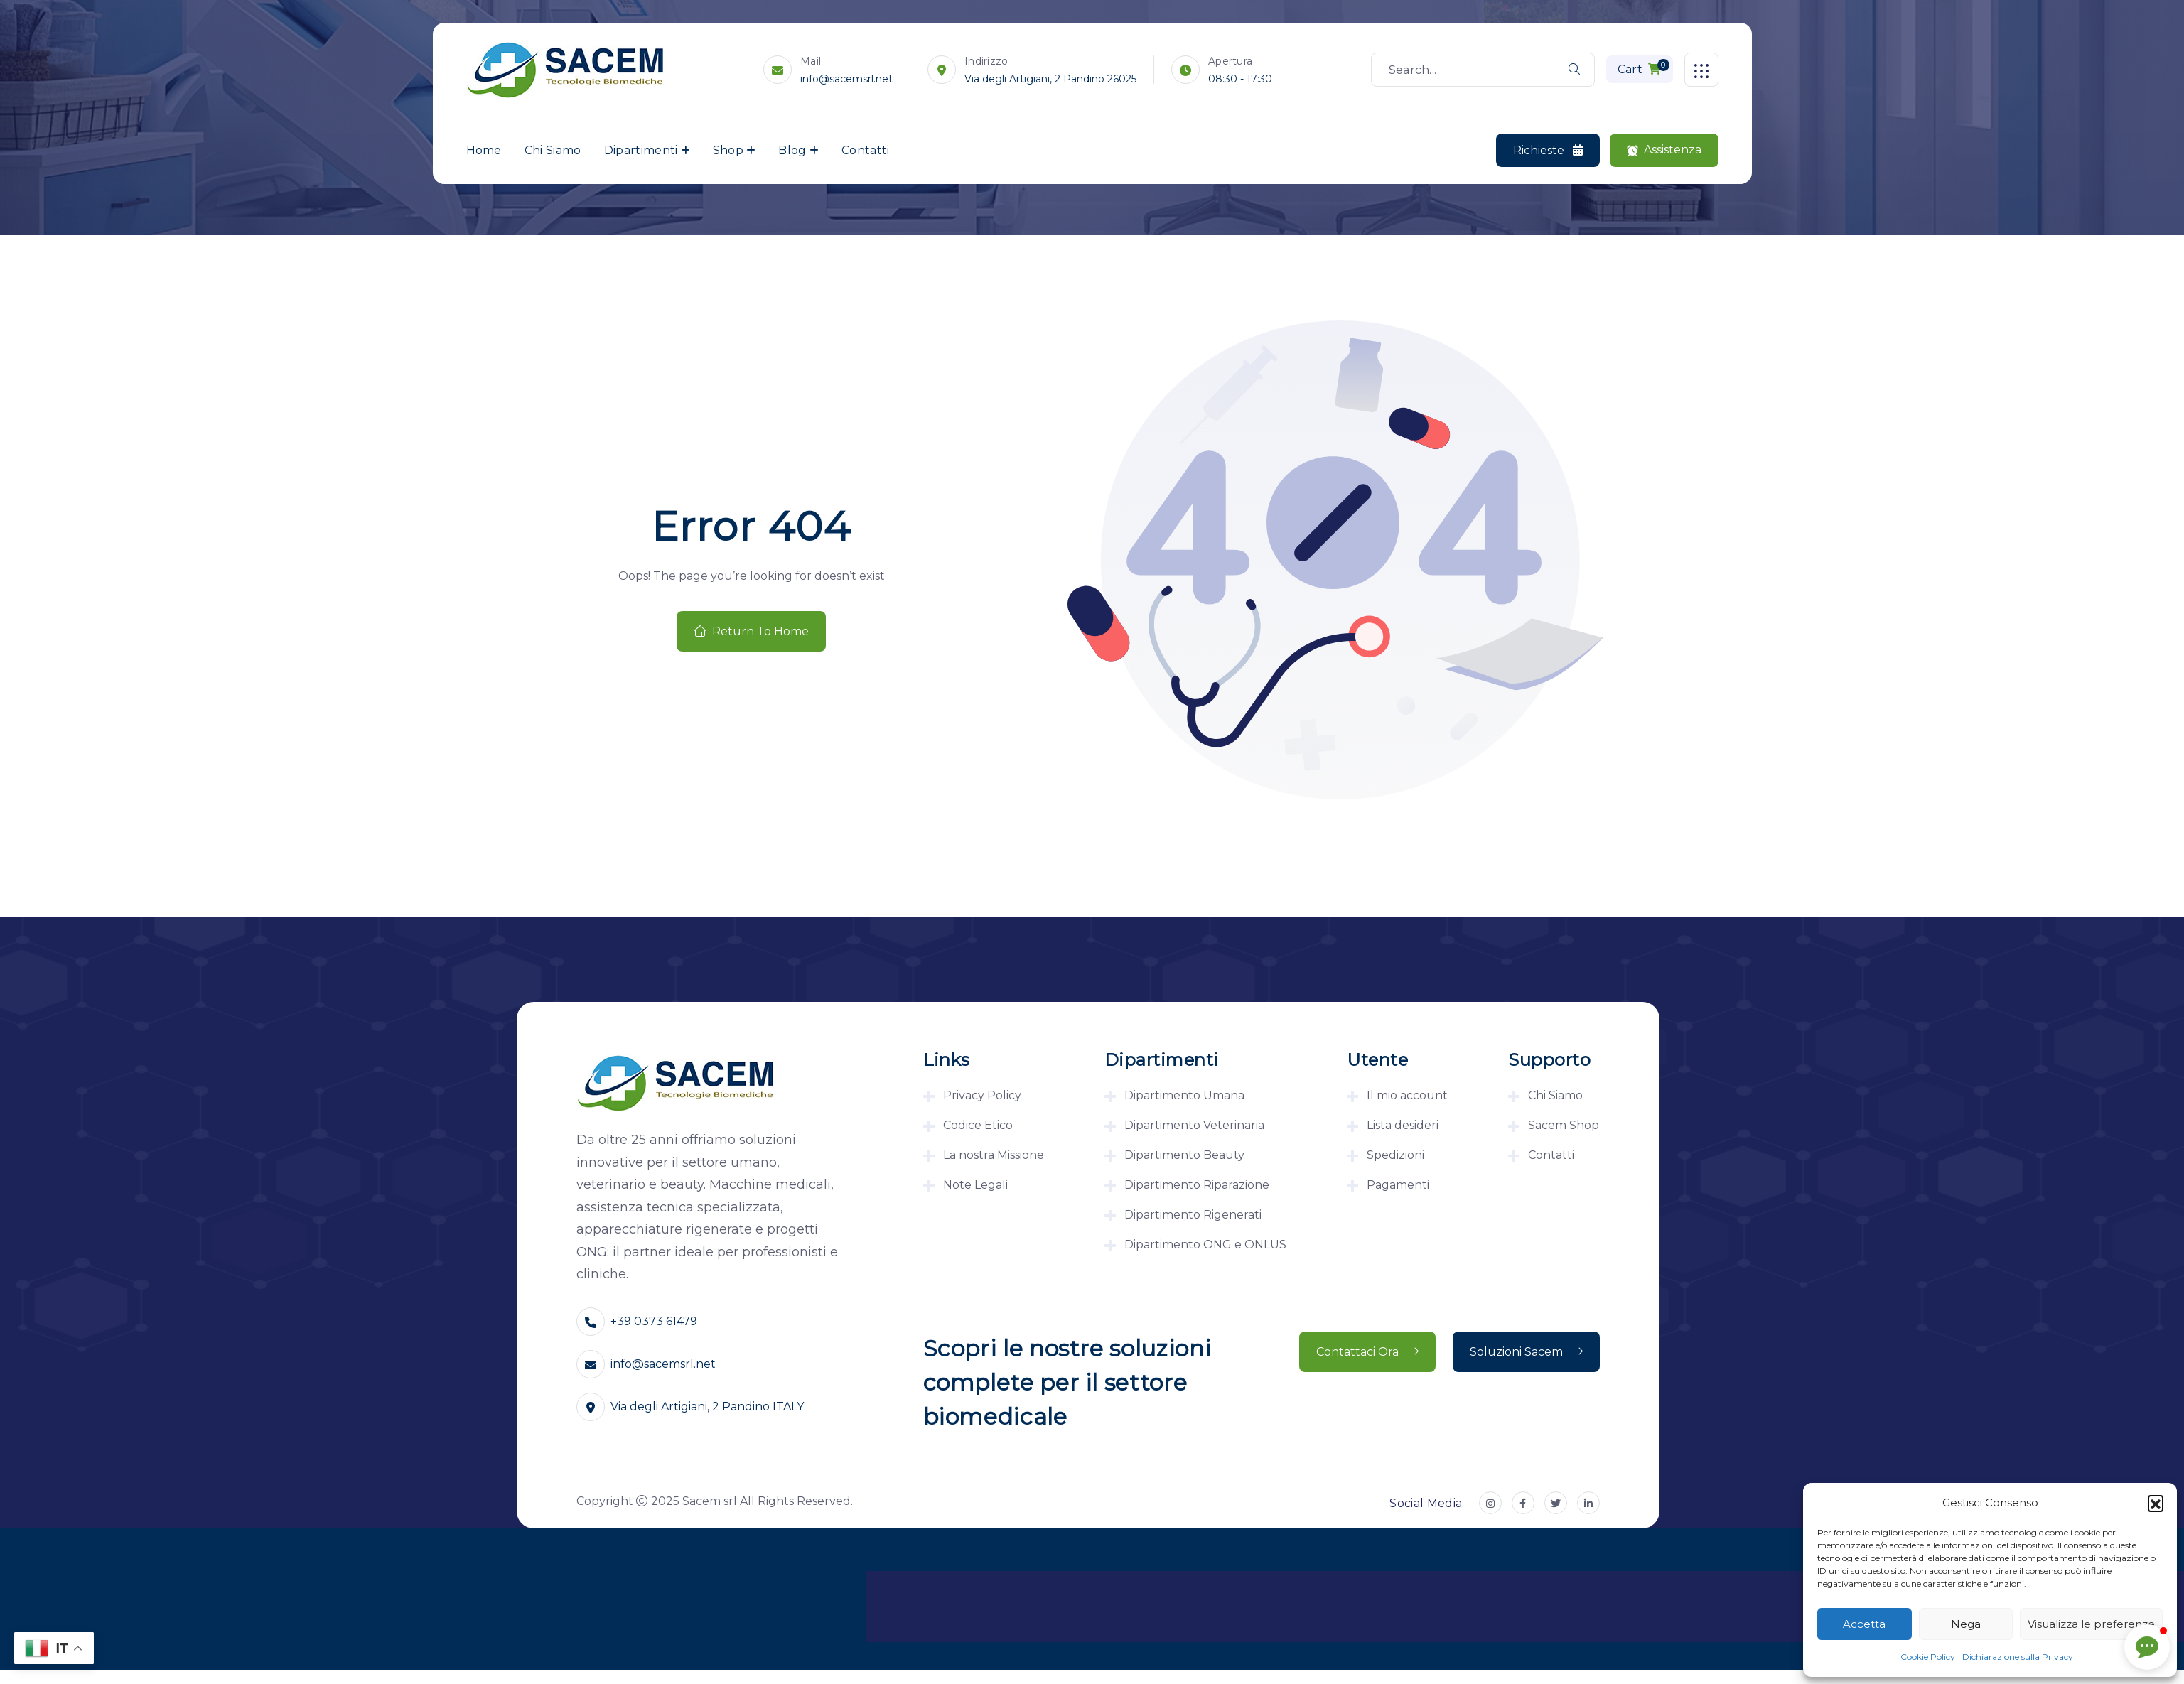  What do you see at coordinates (982, 1095) in the screenshot?
I see `Privacy Policy` at bounding box center [982, 1095].